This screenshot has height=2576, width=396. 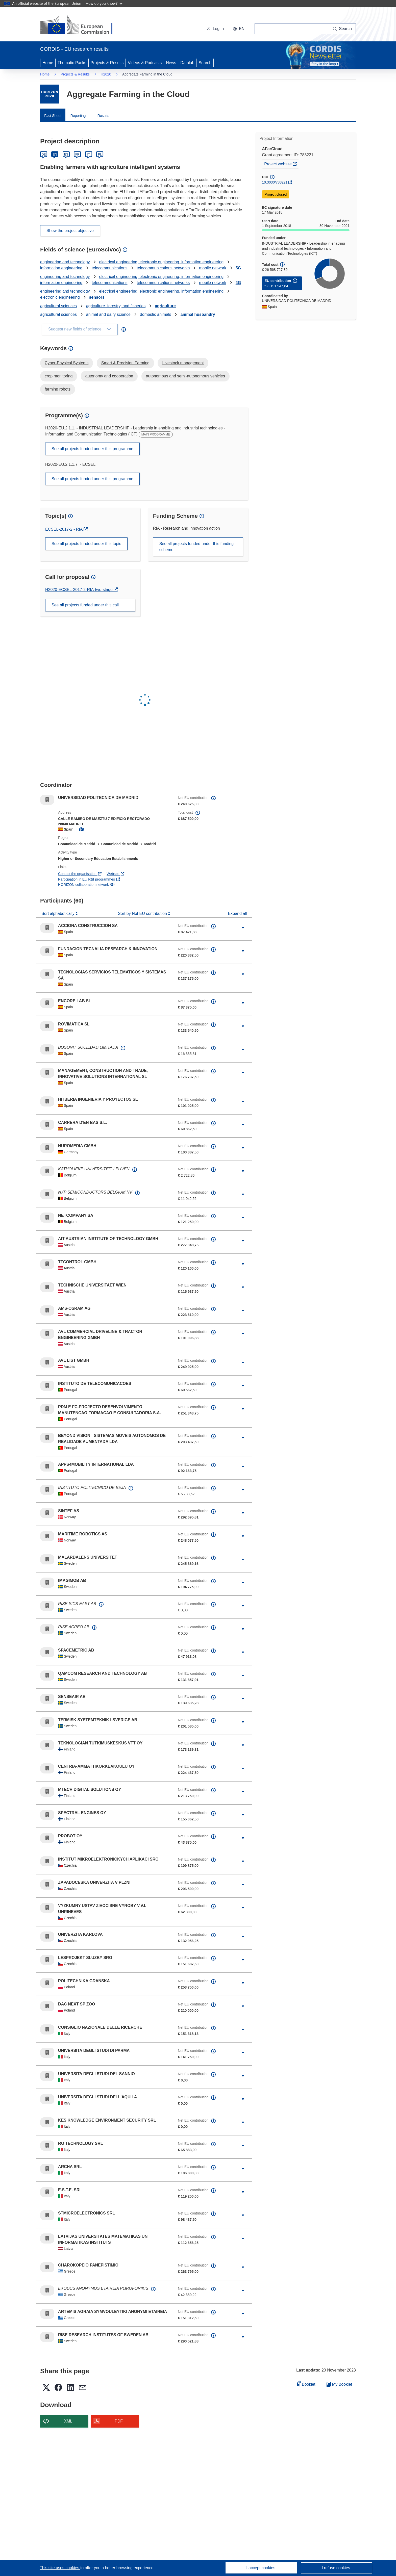 What do you see at coordinates (47, 63) in the screenshot?
I see `Home` at bounding box center [47, 63].